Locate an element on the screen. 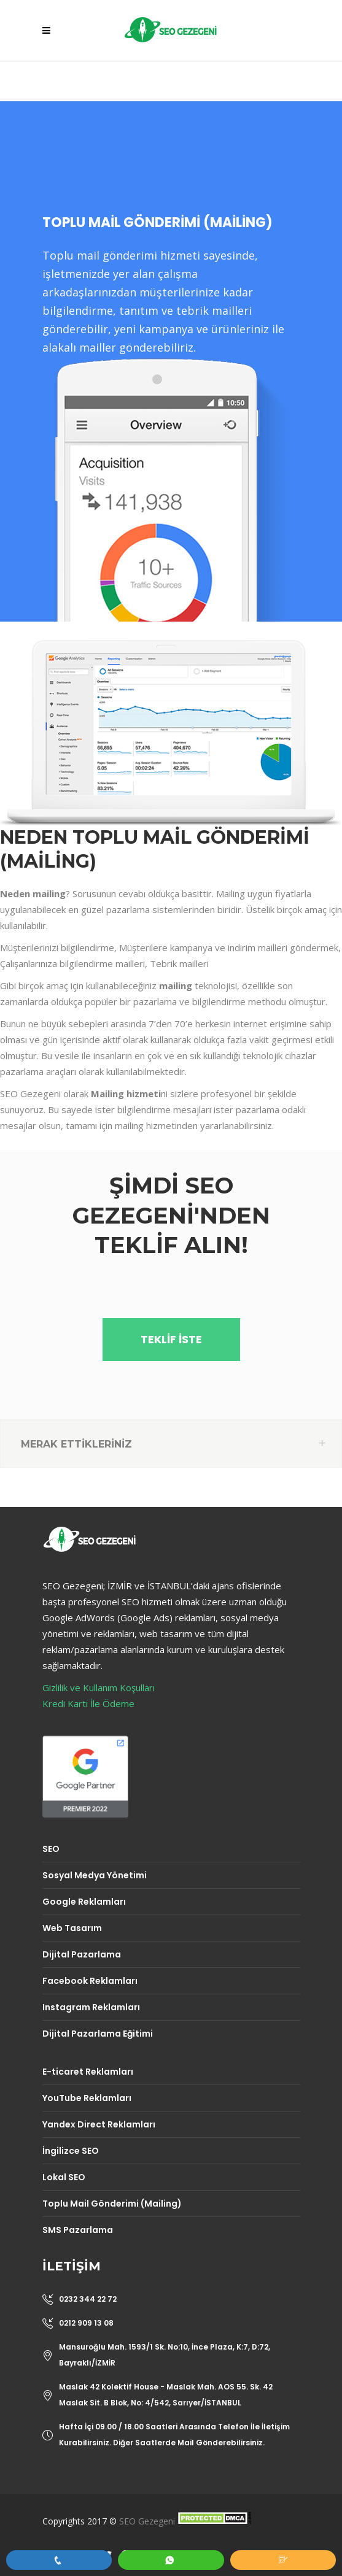 The image size is (342, 2576). Toplu Mail Gönderimi (Mailing) is located at coordinates (112, 2203).